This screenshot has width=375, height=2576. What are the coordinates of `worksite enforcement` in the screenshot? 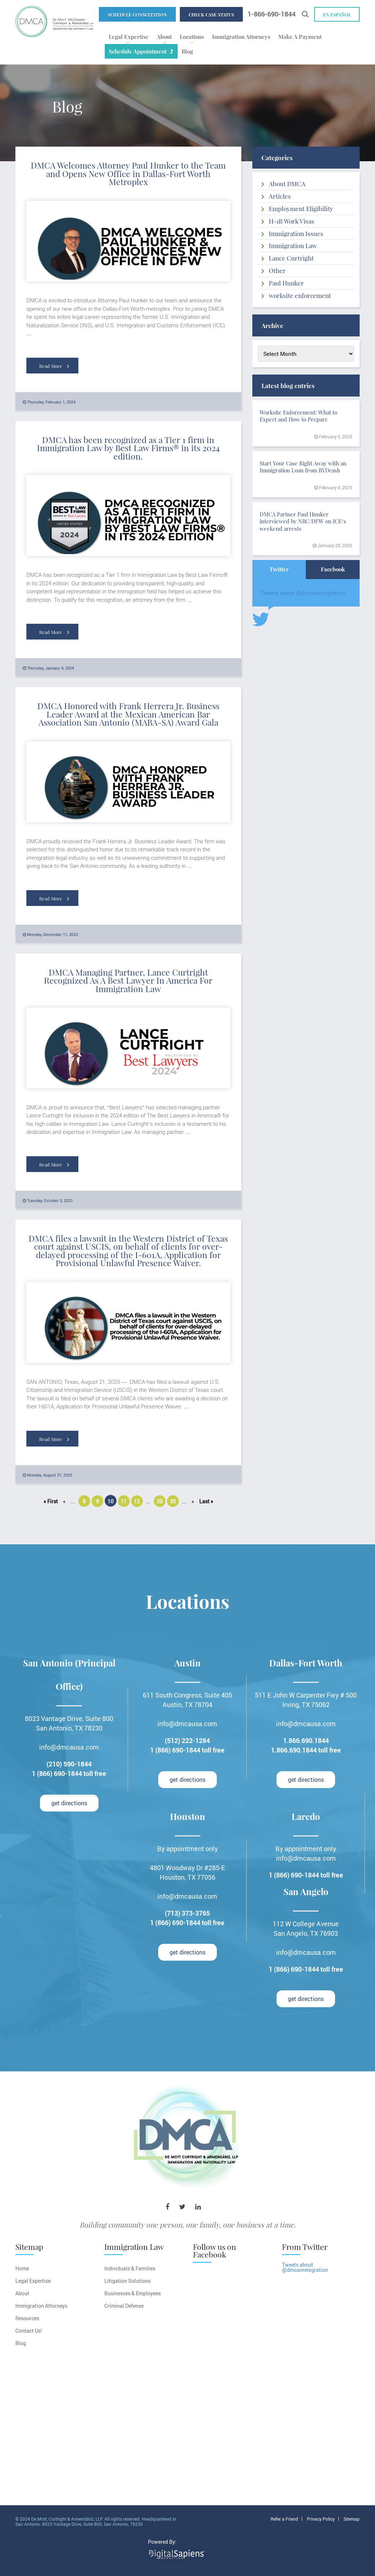 It's located at (300, 295).